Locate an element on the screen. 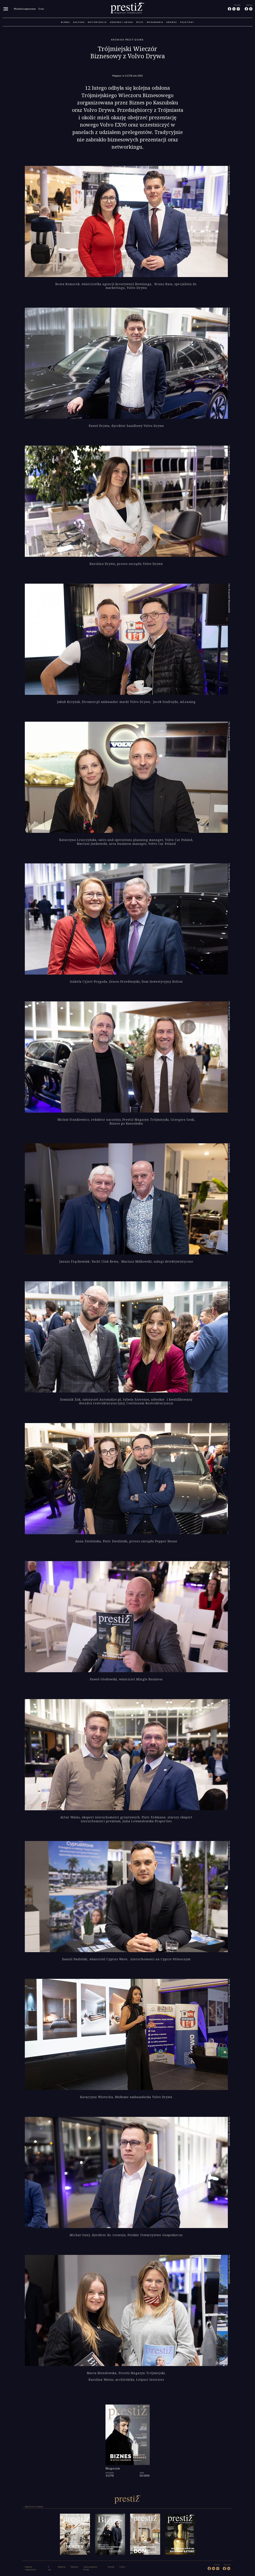  Kultura is located at coordinates (79, 22).